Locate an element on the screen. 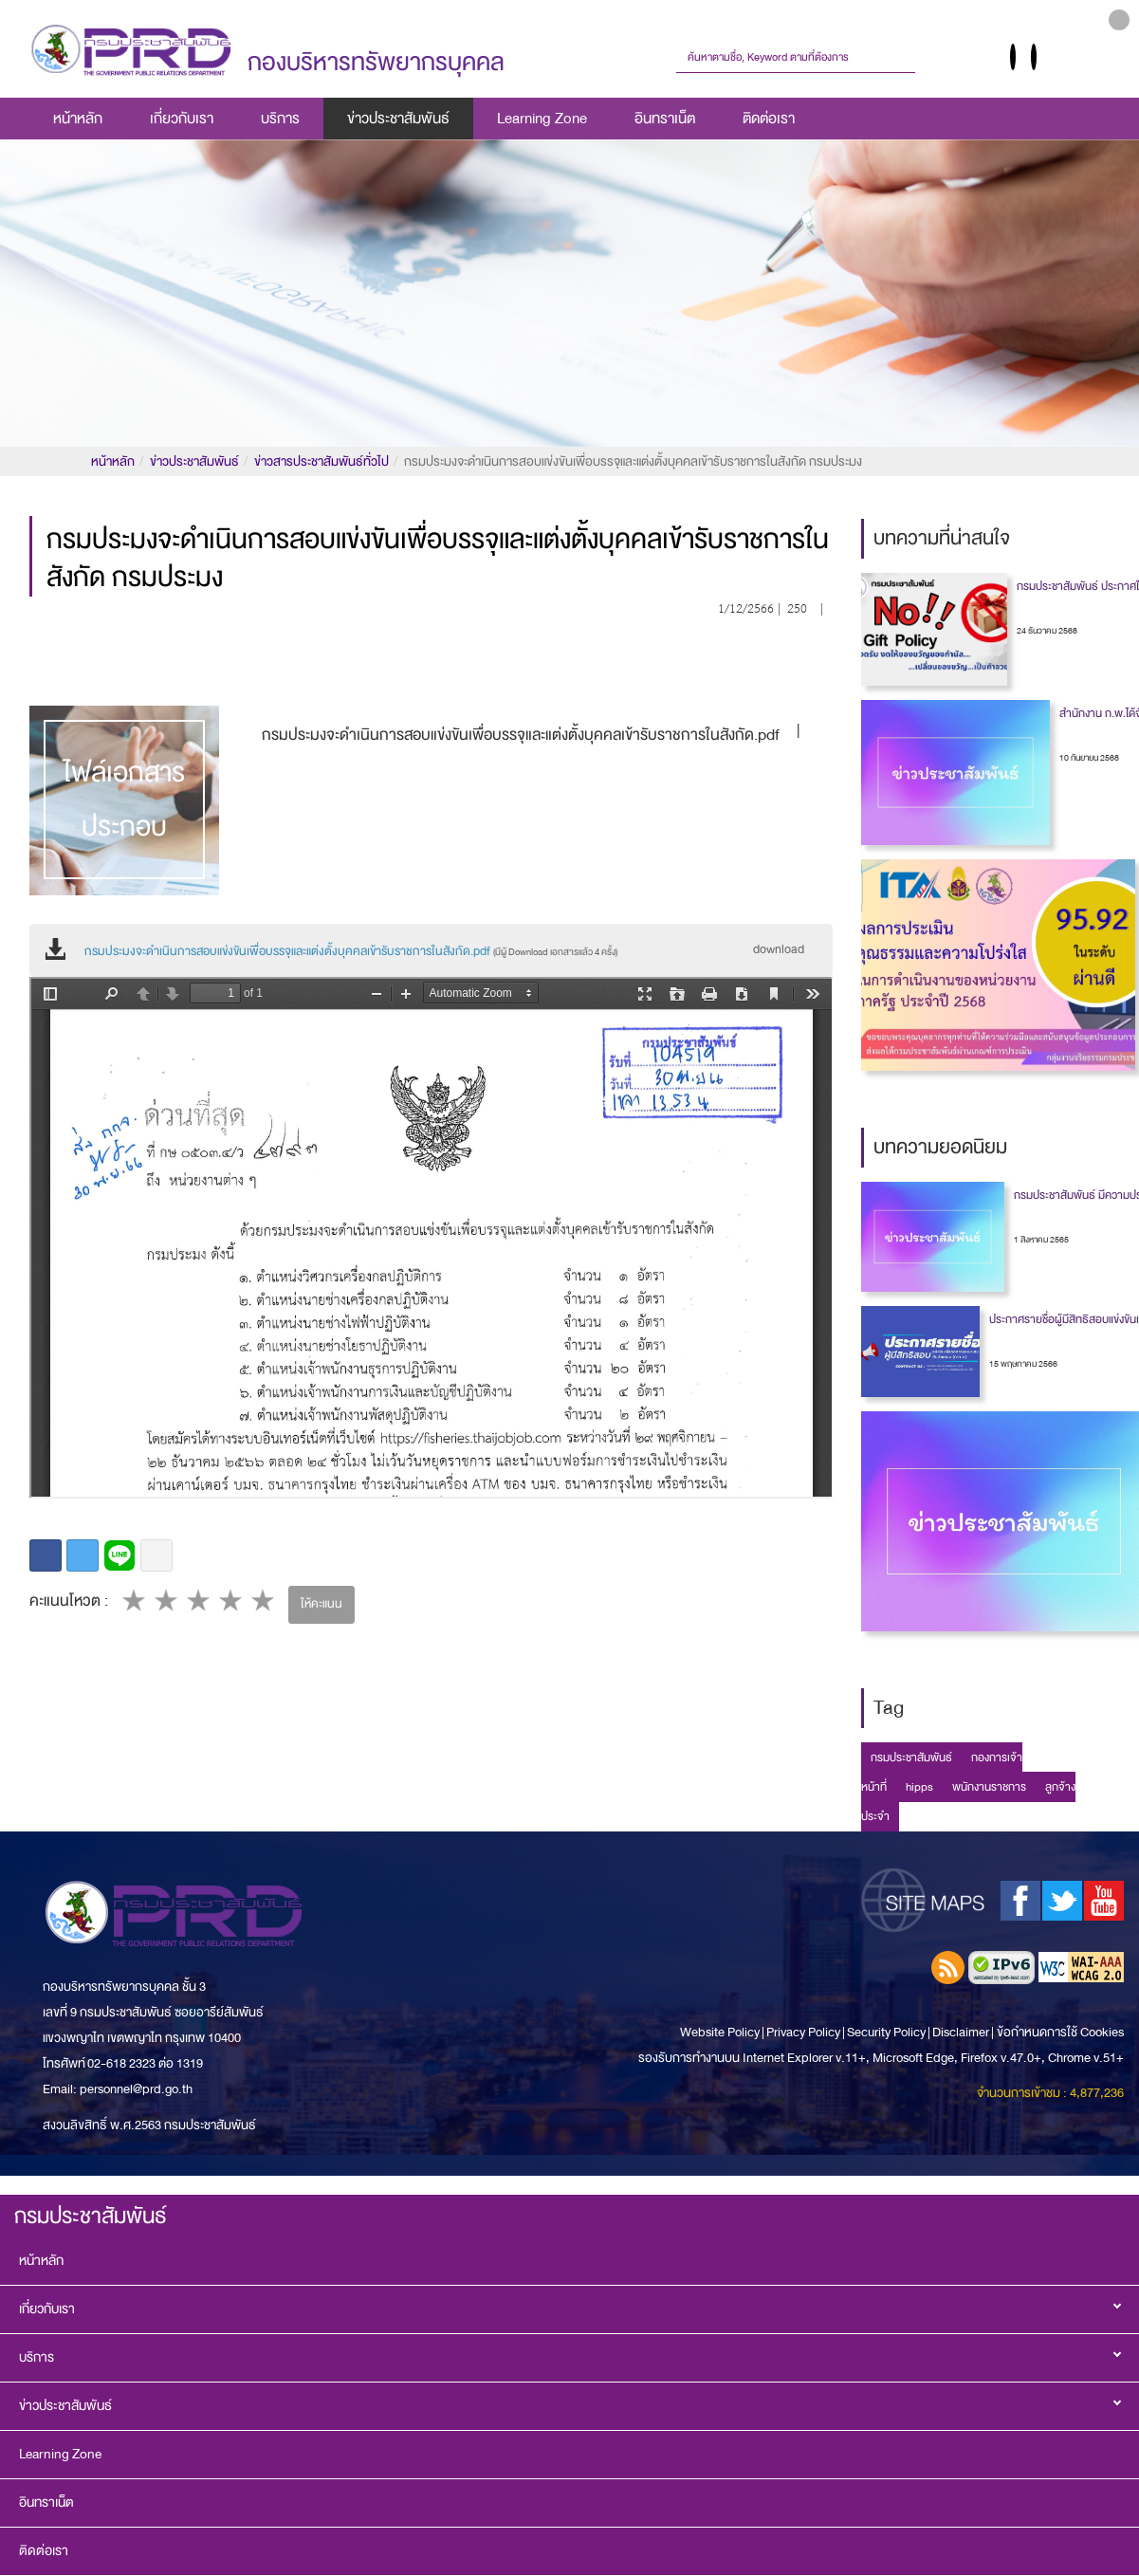 Image resolution: width=1139 pixels, height=2576 pixels. ให้คะแนน is located at coordinates (321, 1603).